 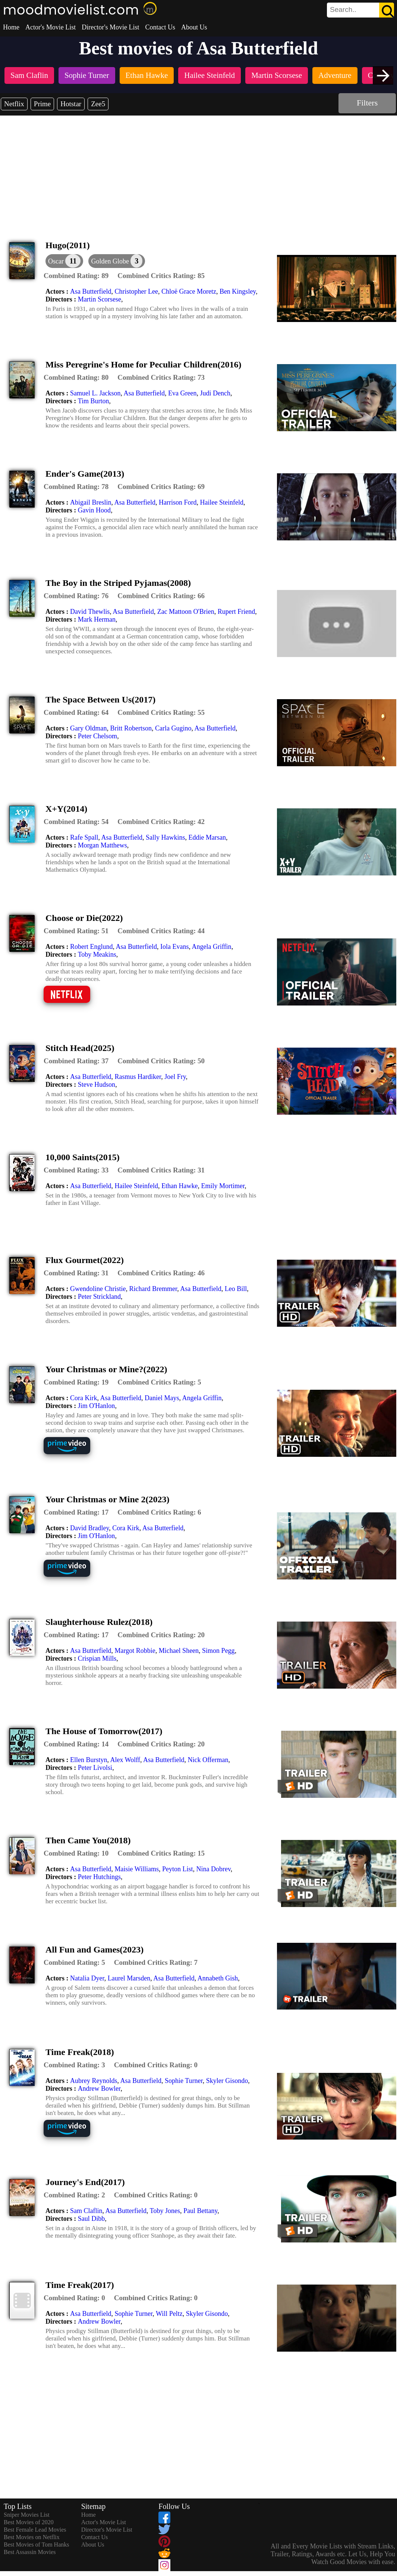 I want to click on Britt Robertson, so click(x=131, y=728).